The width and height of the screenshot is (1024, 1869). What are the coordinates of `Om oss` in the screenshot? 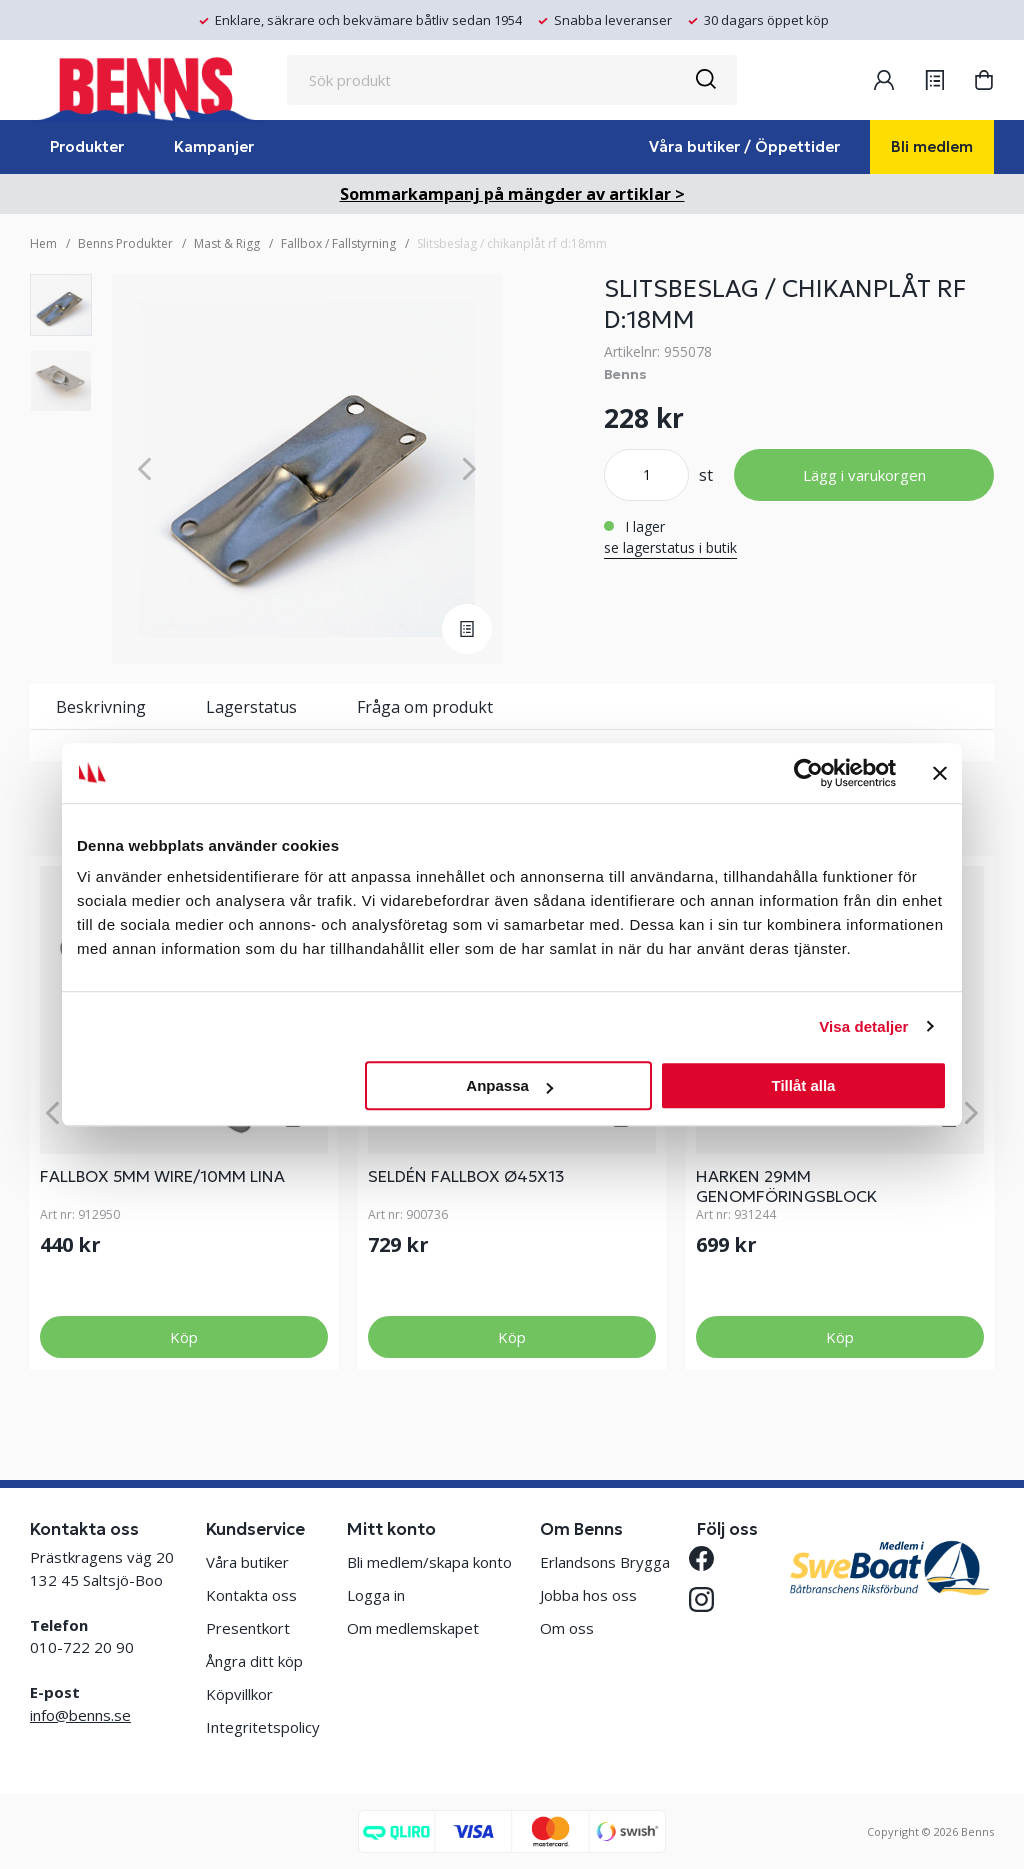 It's located at (567, 1628).